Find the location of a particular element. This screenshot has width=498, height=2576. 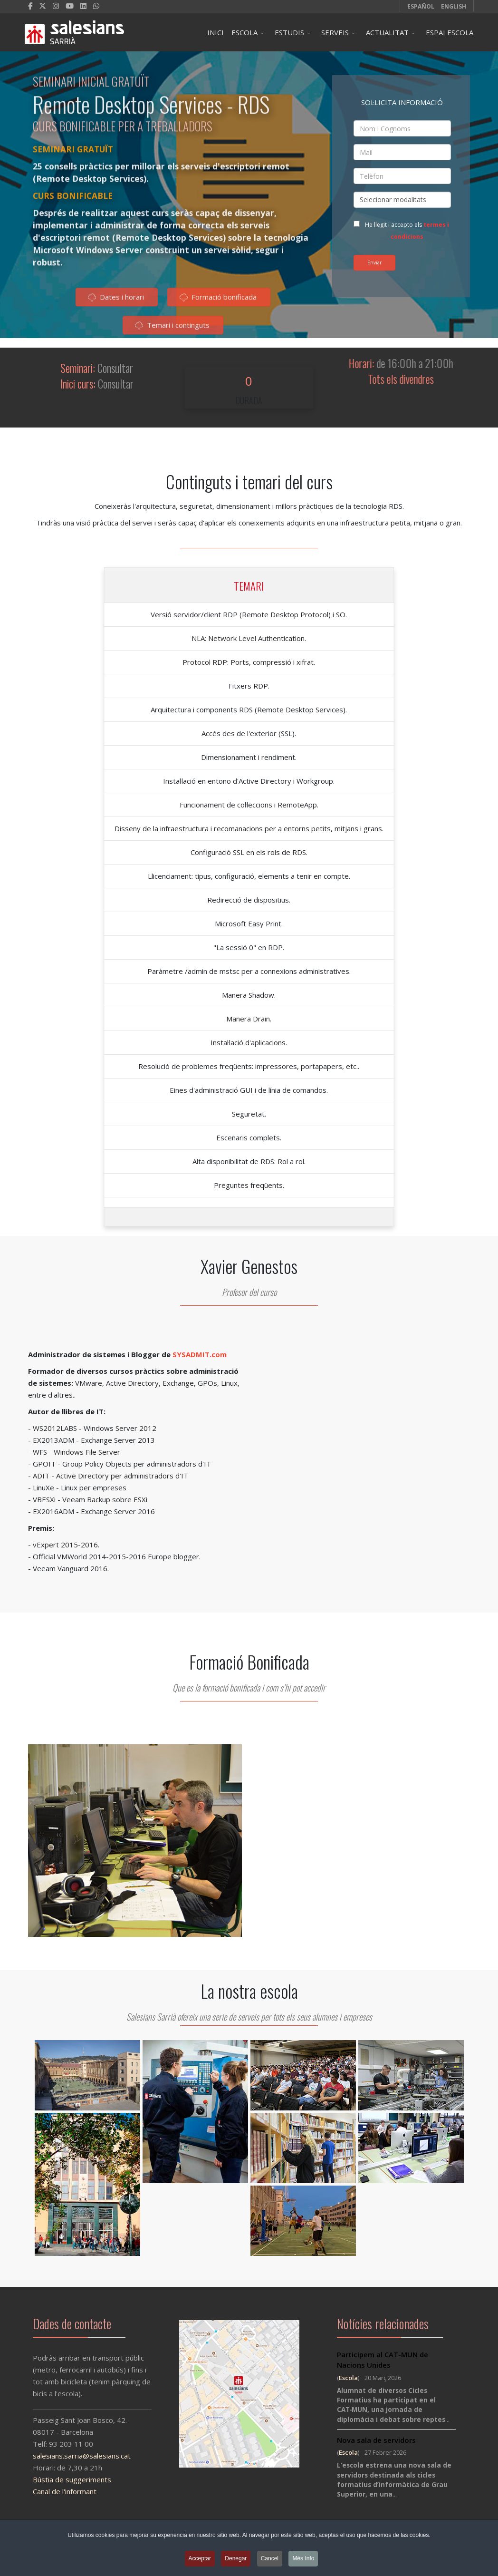

Temari i continguts is located at coordinates (172, 329).